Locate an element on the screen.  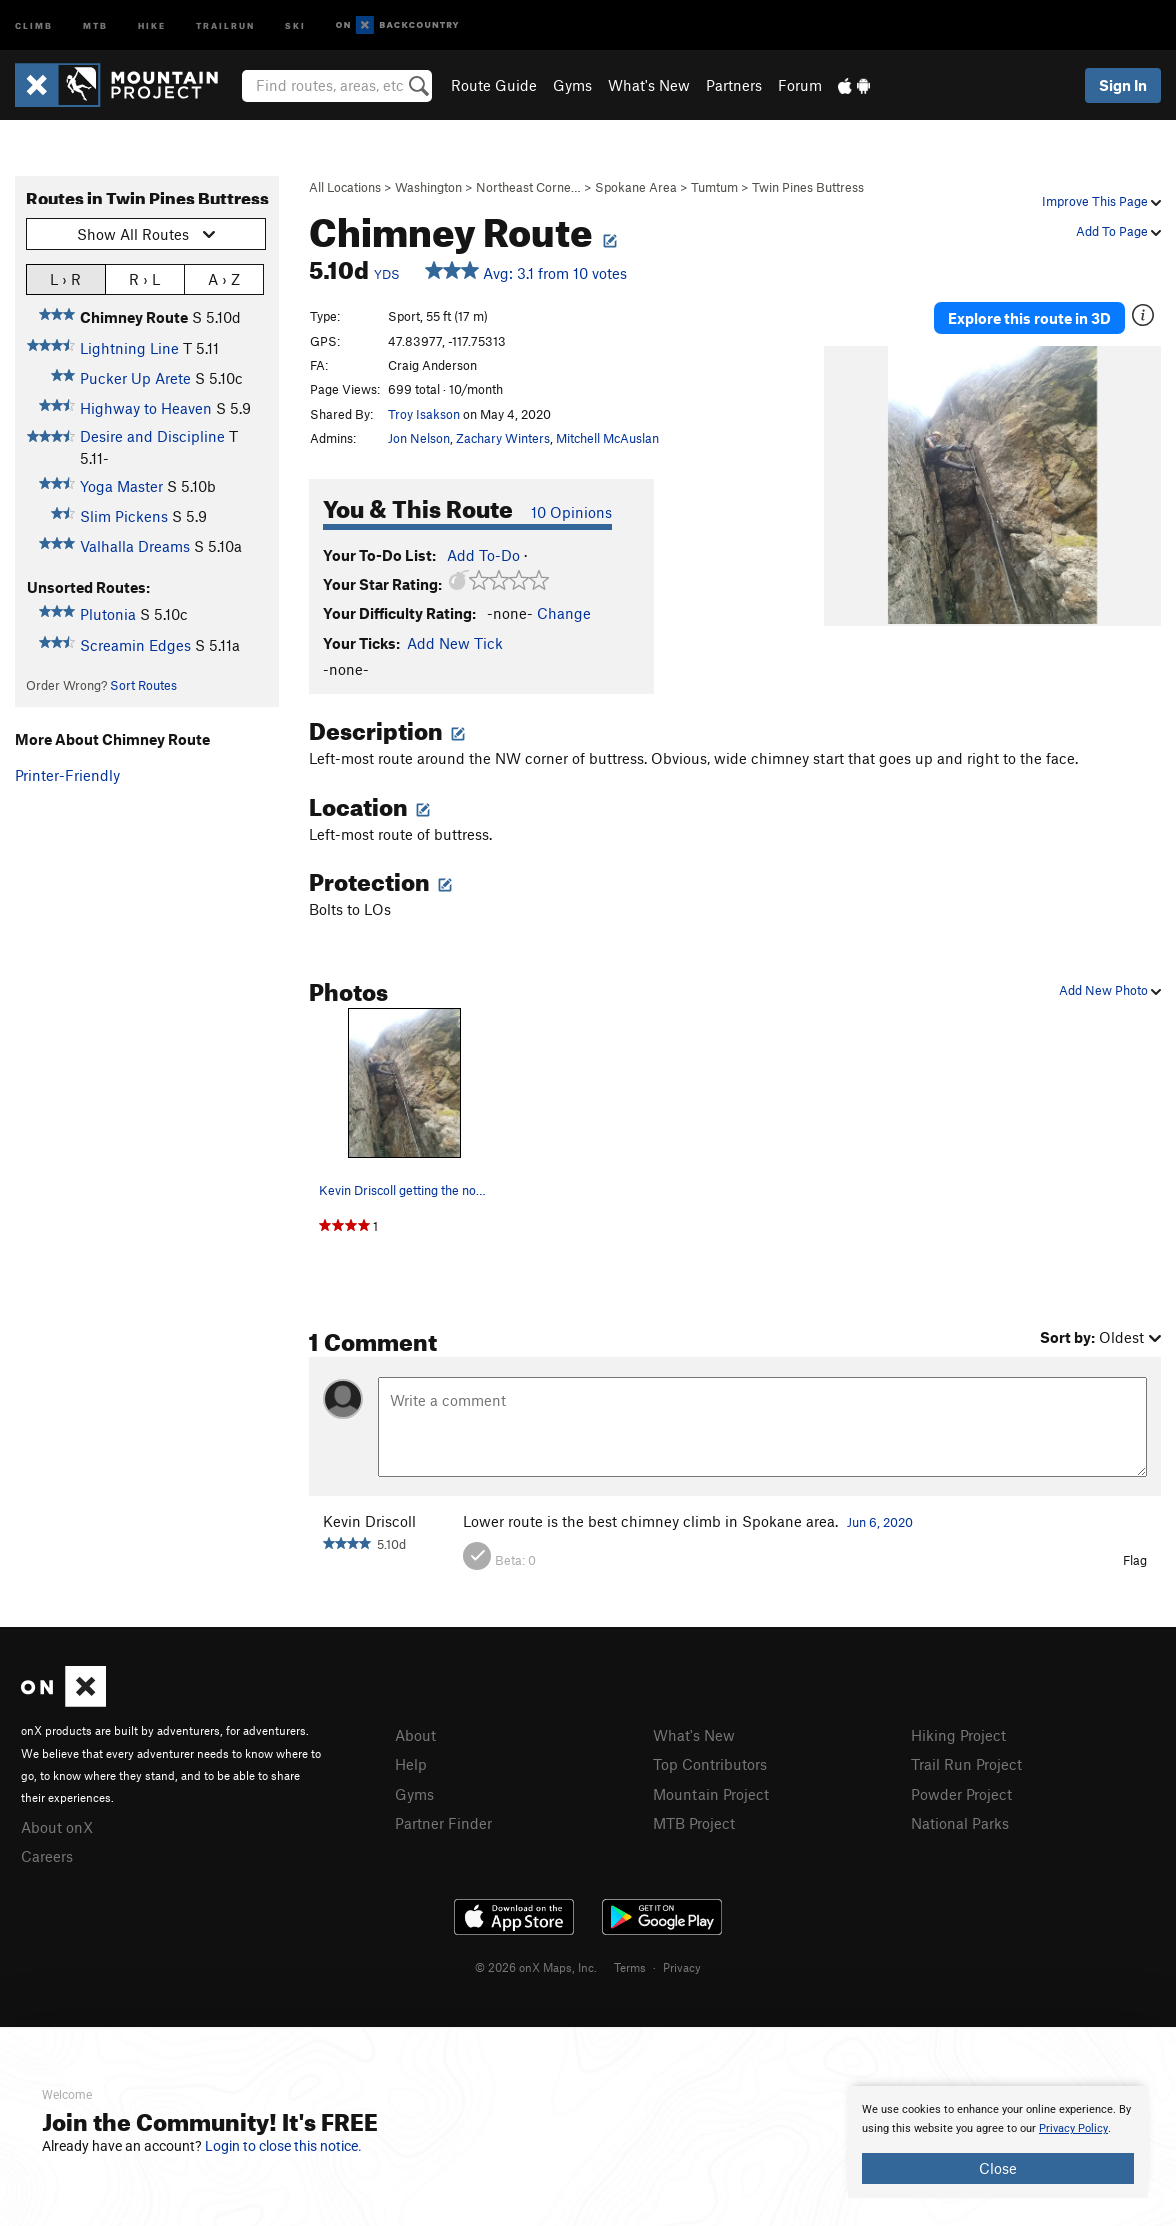
Sign In is located at coordinates (1123, 85).